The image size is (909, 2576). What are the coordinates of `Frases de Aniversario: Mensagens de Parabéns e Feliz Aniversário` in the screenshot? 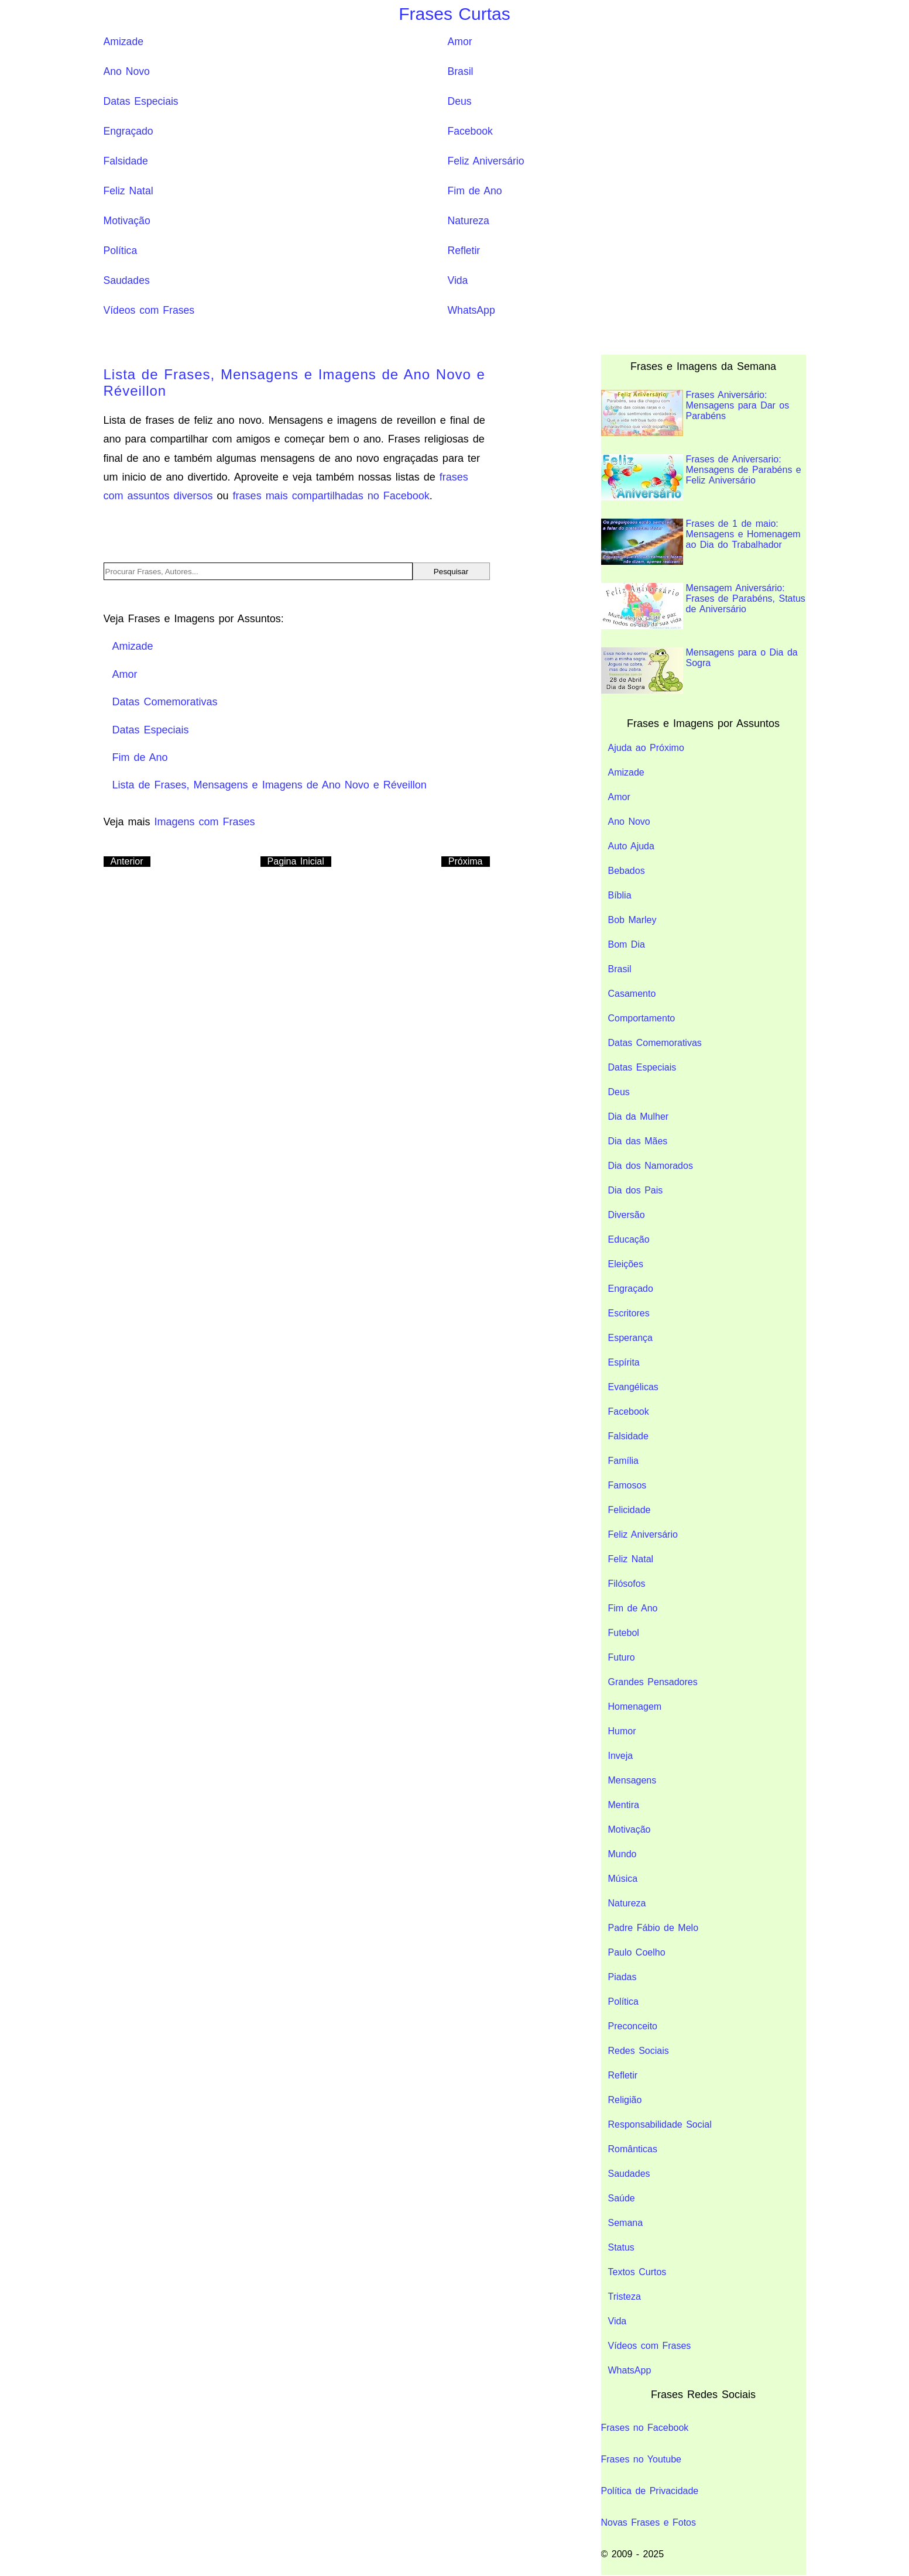 It's located at (701, 477).